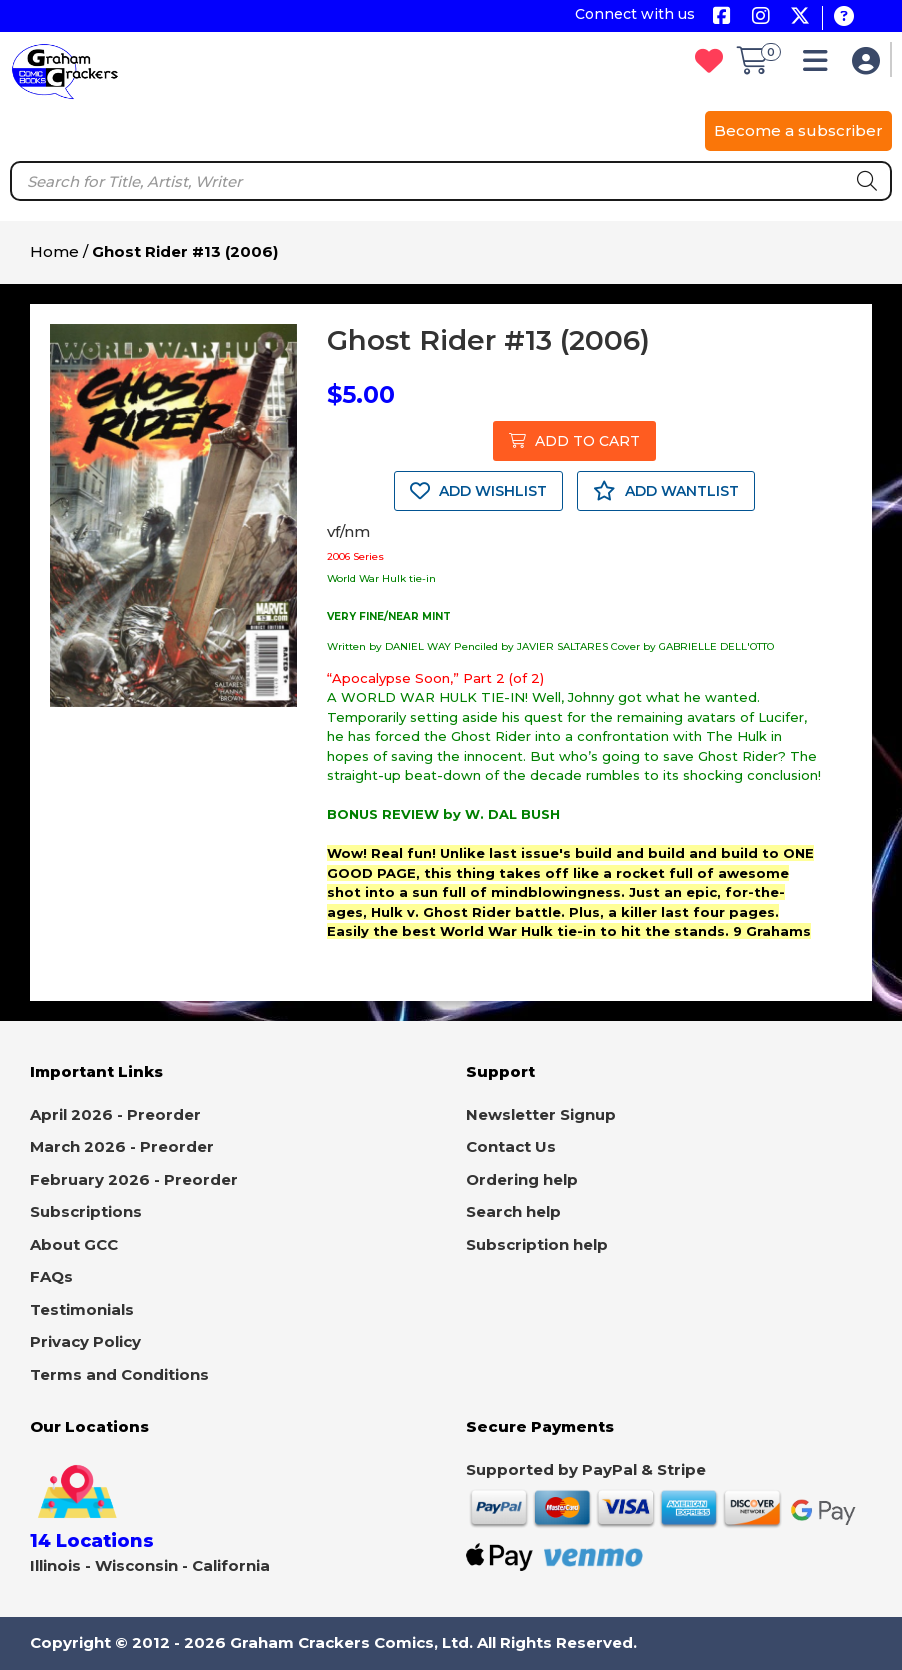 This screenshot has width=902, height=1670. What do you see at coordinates (86, 1211) in the screenshot?
I see `Subscriptions` at bounding box center [86, 1211].